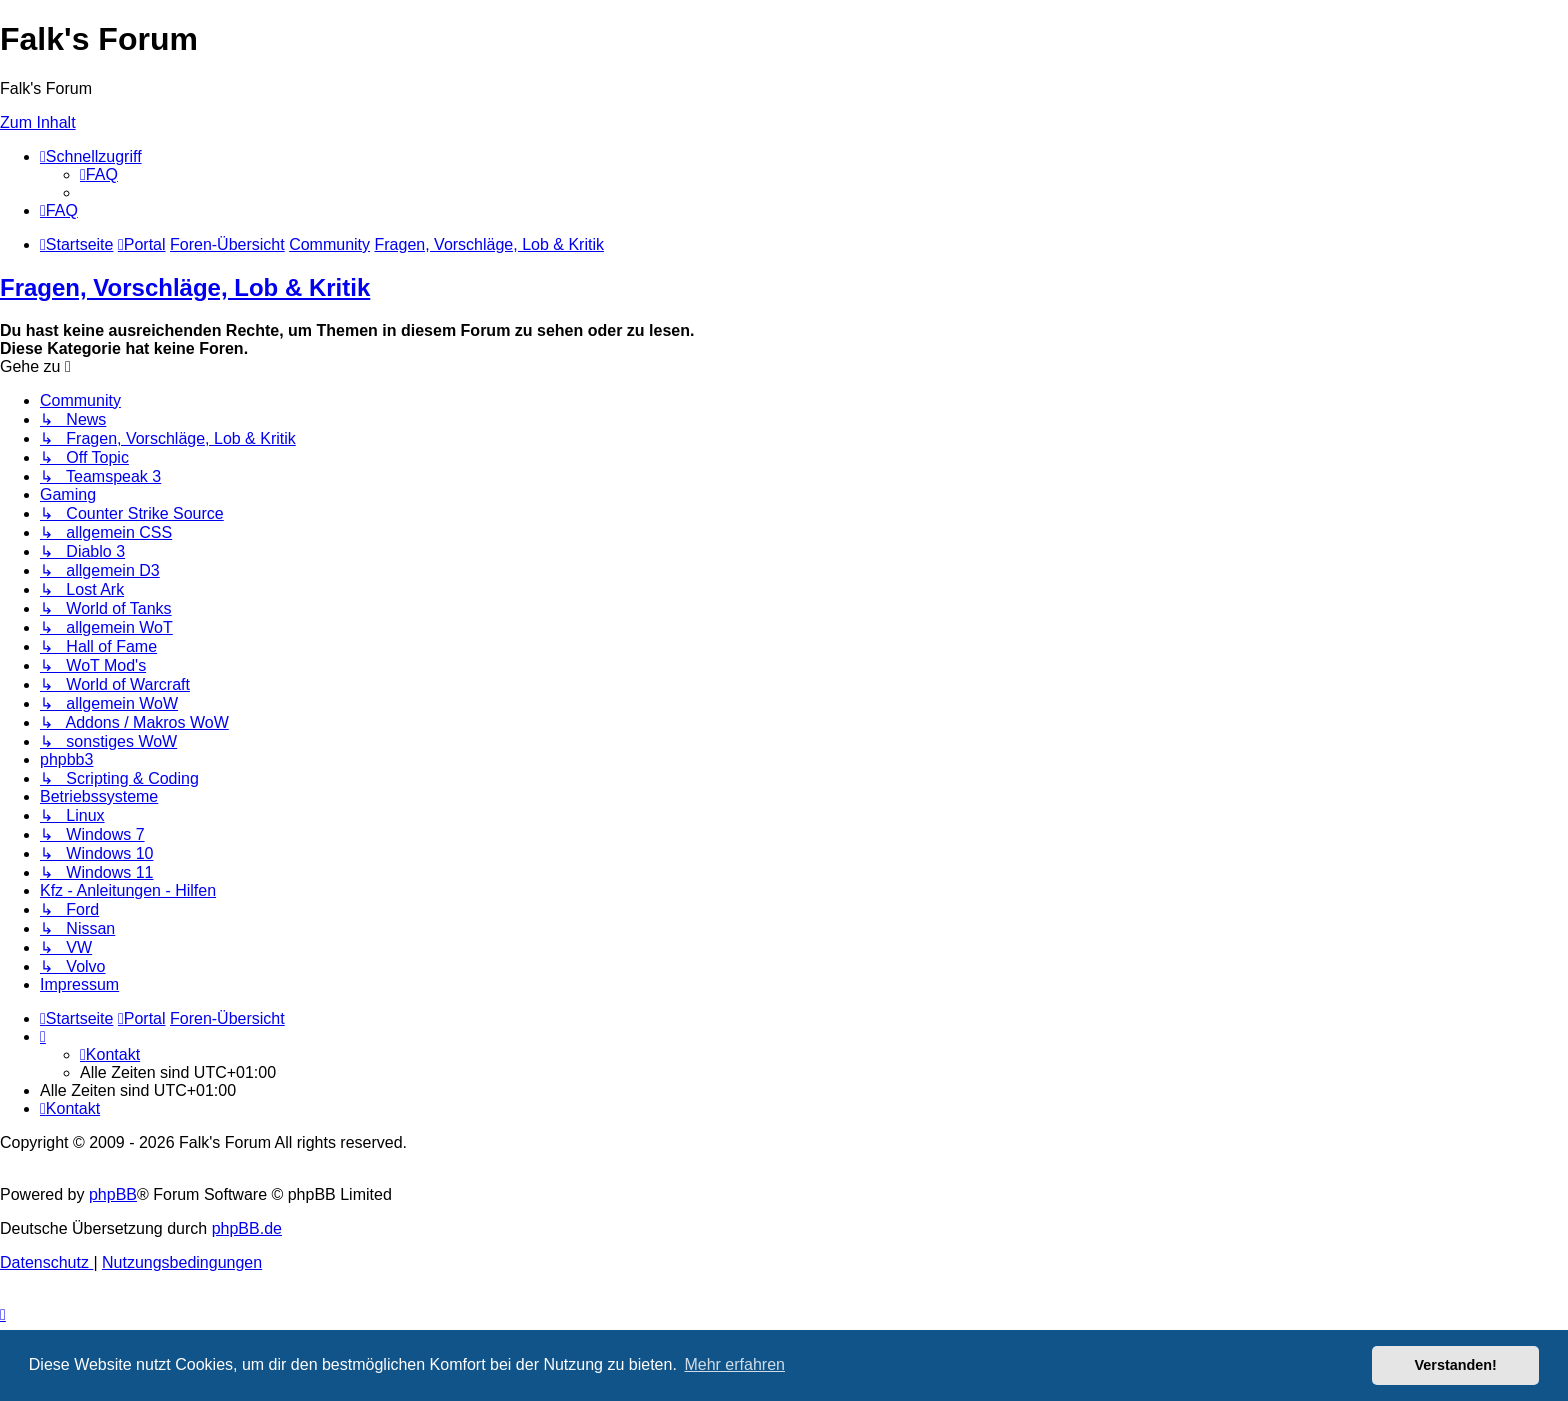 The width and height of the screenshot is (1568, 1401). What do you see at coordinates (247, 1228) in the screenshot?
I see `phpBB.de` at bounding box center [247, 1228].